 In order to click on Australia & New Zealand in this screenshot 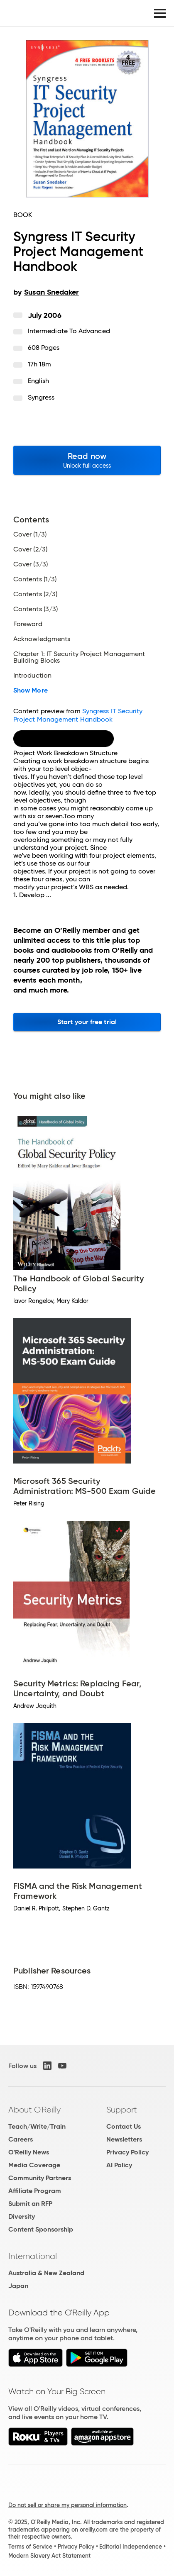, I will do `click(46, 2273)`.